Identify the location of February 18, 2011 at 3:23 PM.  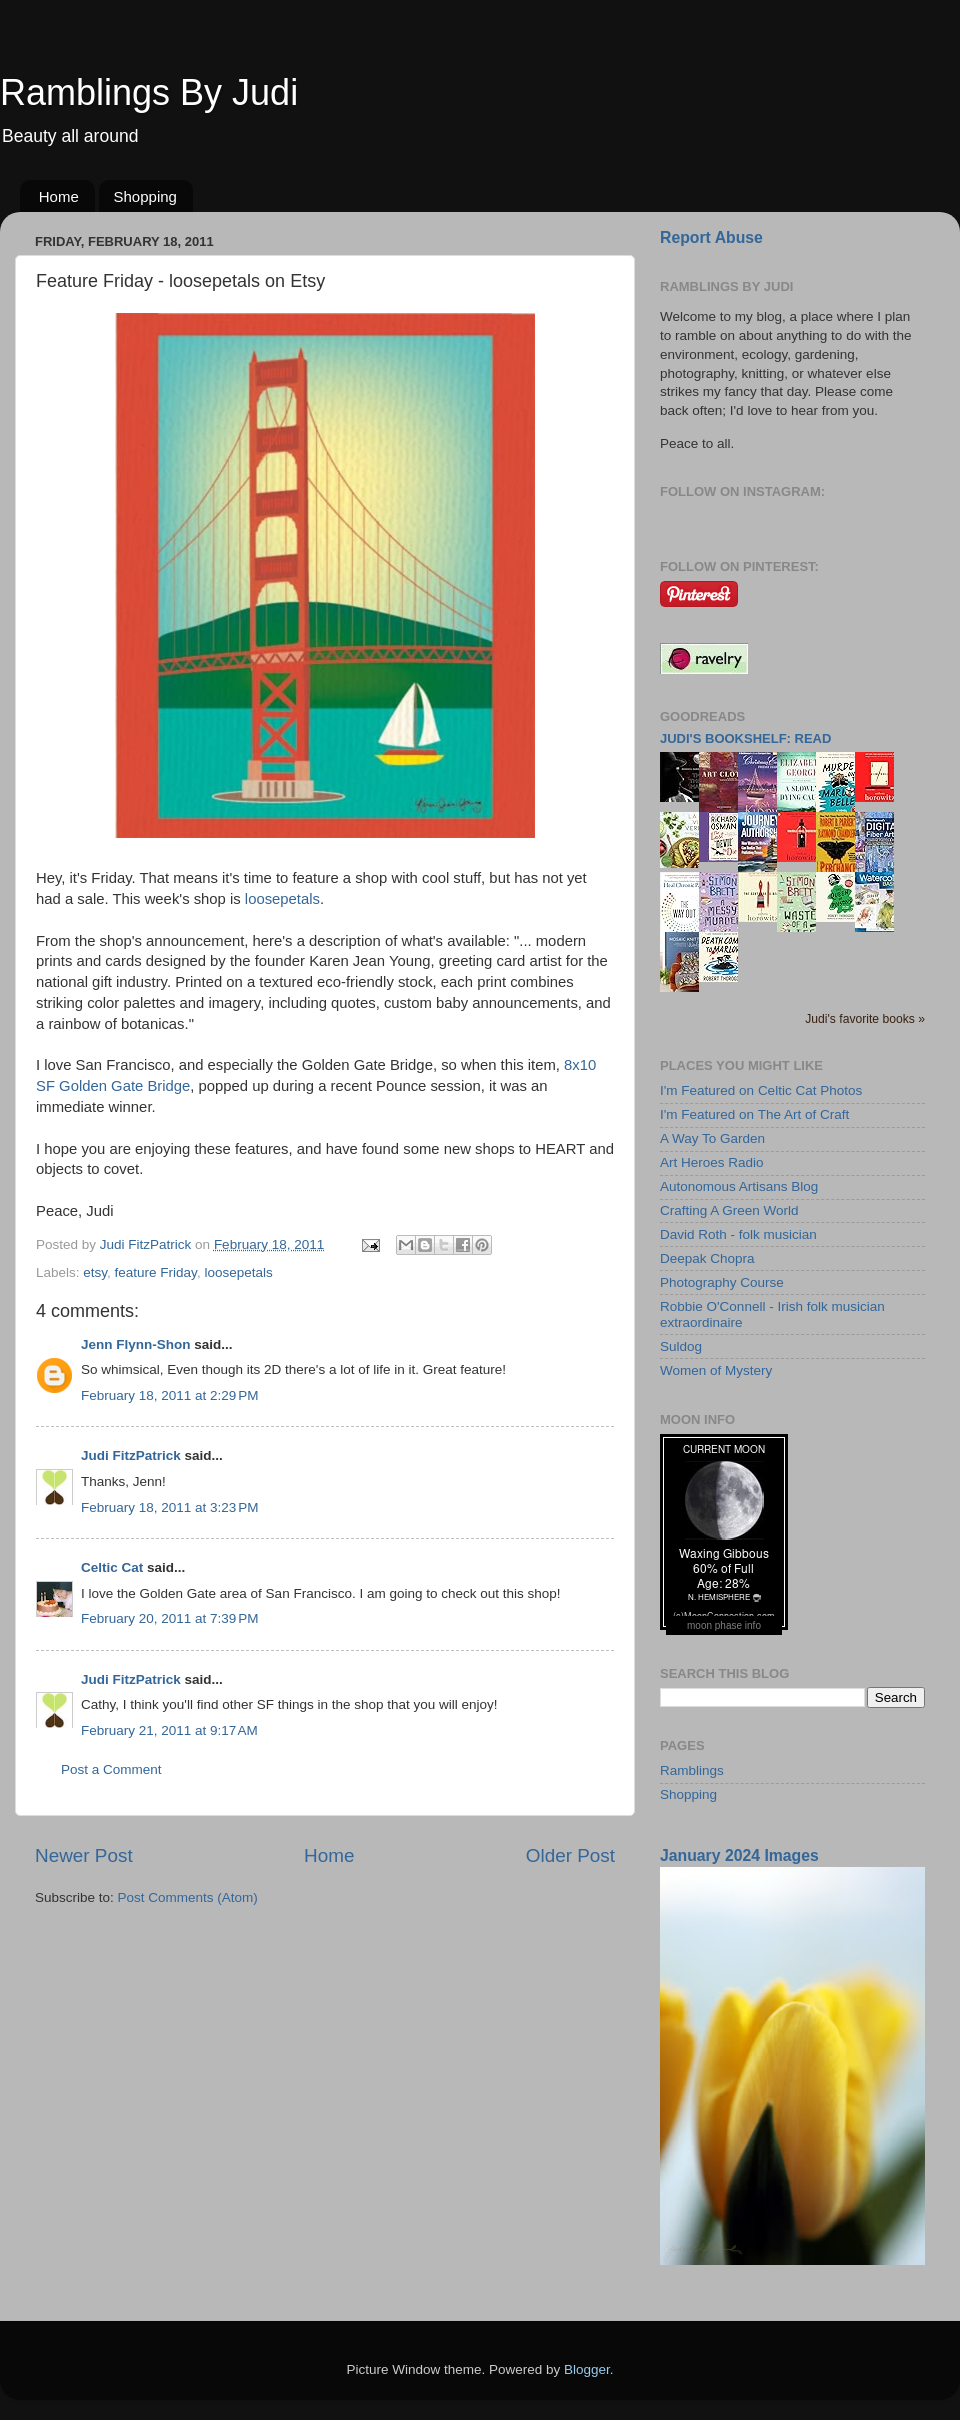
(169, 1507).